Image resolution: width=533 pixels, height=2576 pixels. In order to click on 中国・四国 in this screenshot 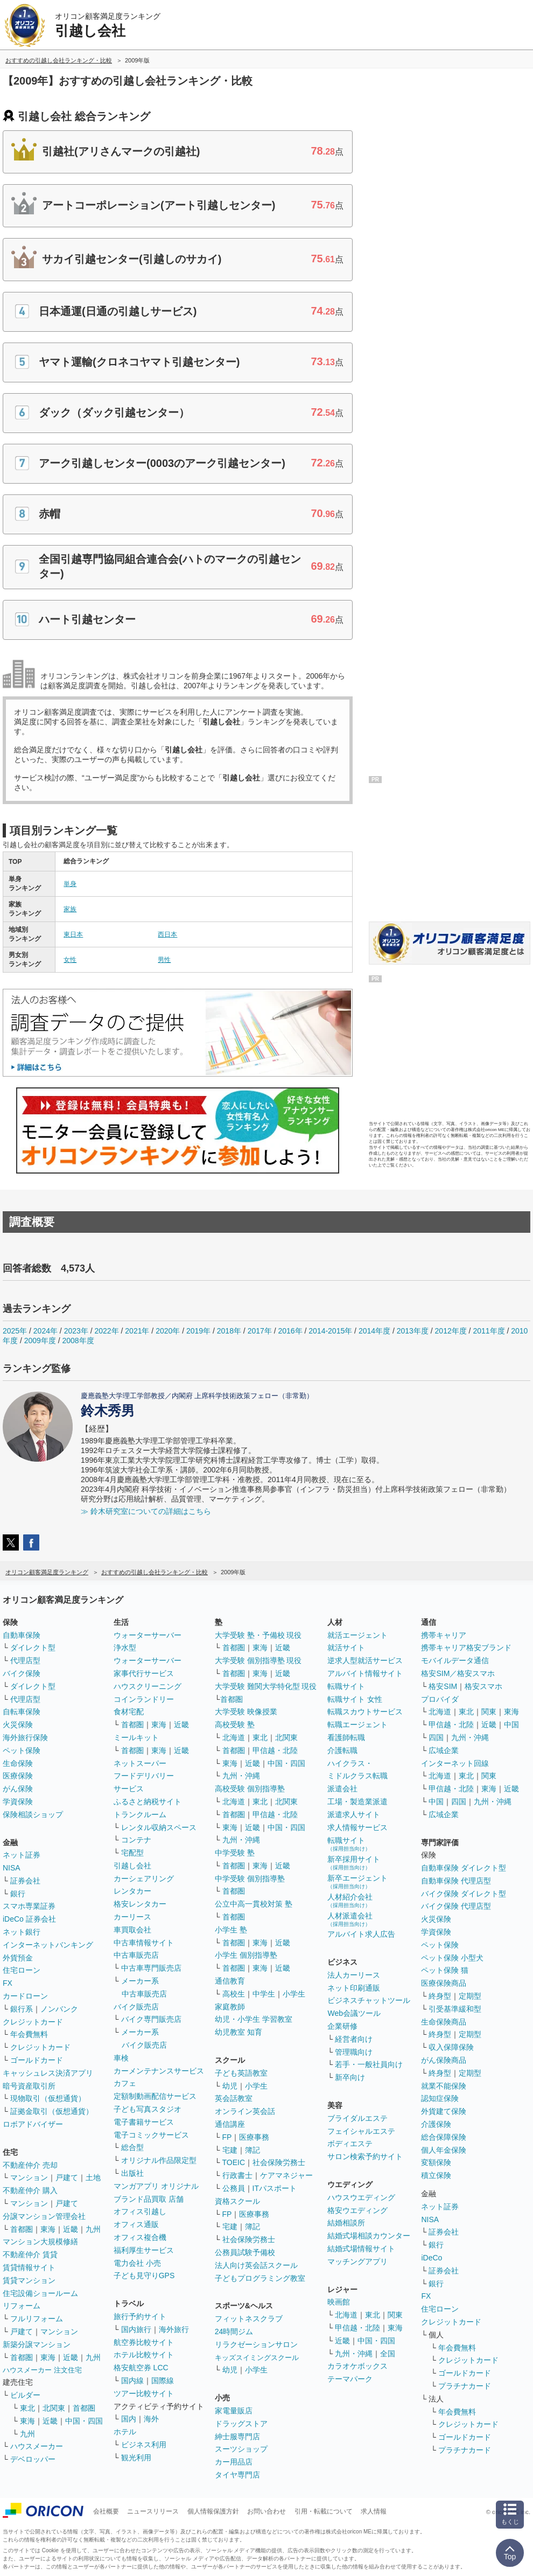, I will do `click(84, 2421)`.